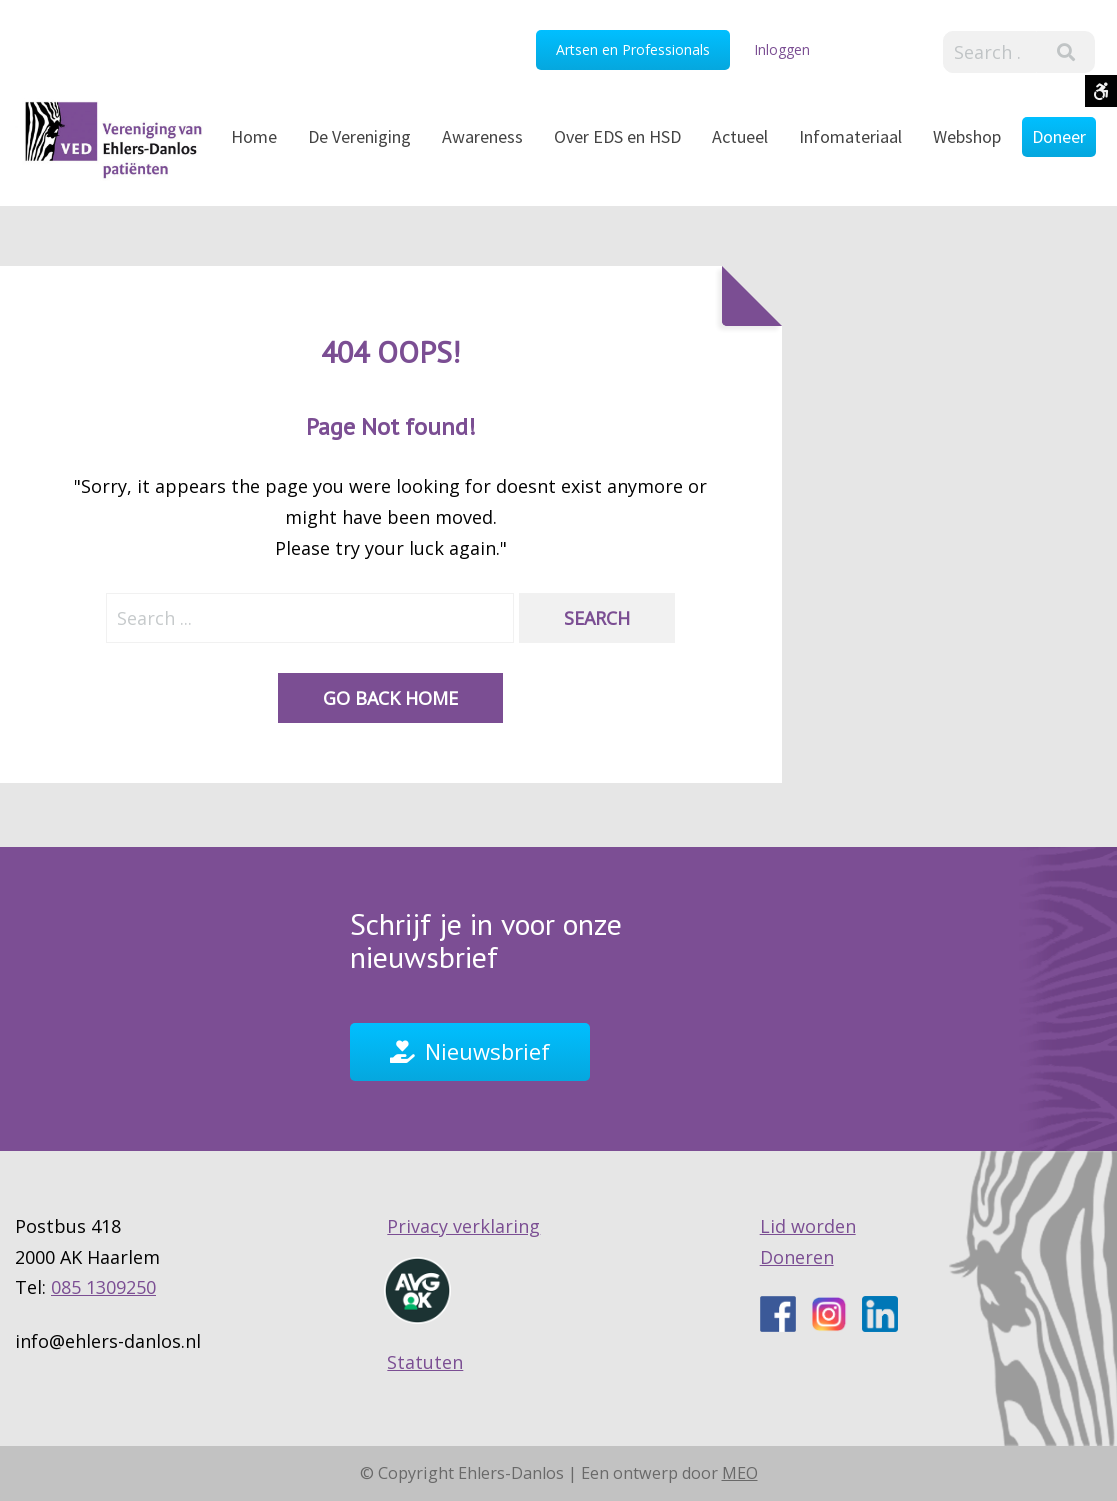 The height and width of the screenshot is (1501, 1117). What do you see at coordinates (359, 136) in the screenshot?
I see `De Vereniging` at bounding box center [359, 136].